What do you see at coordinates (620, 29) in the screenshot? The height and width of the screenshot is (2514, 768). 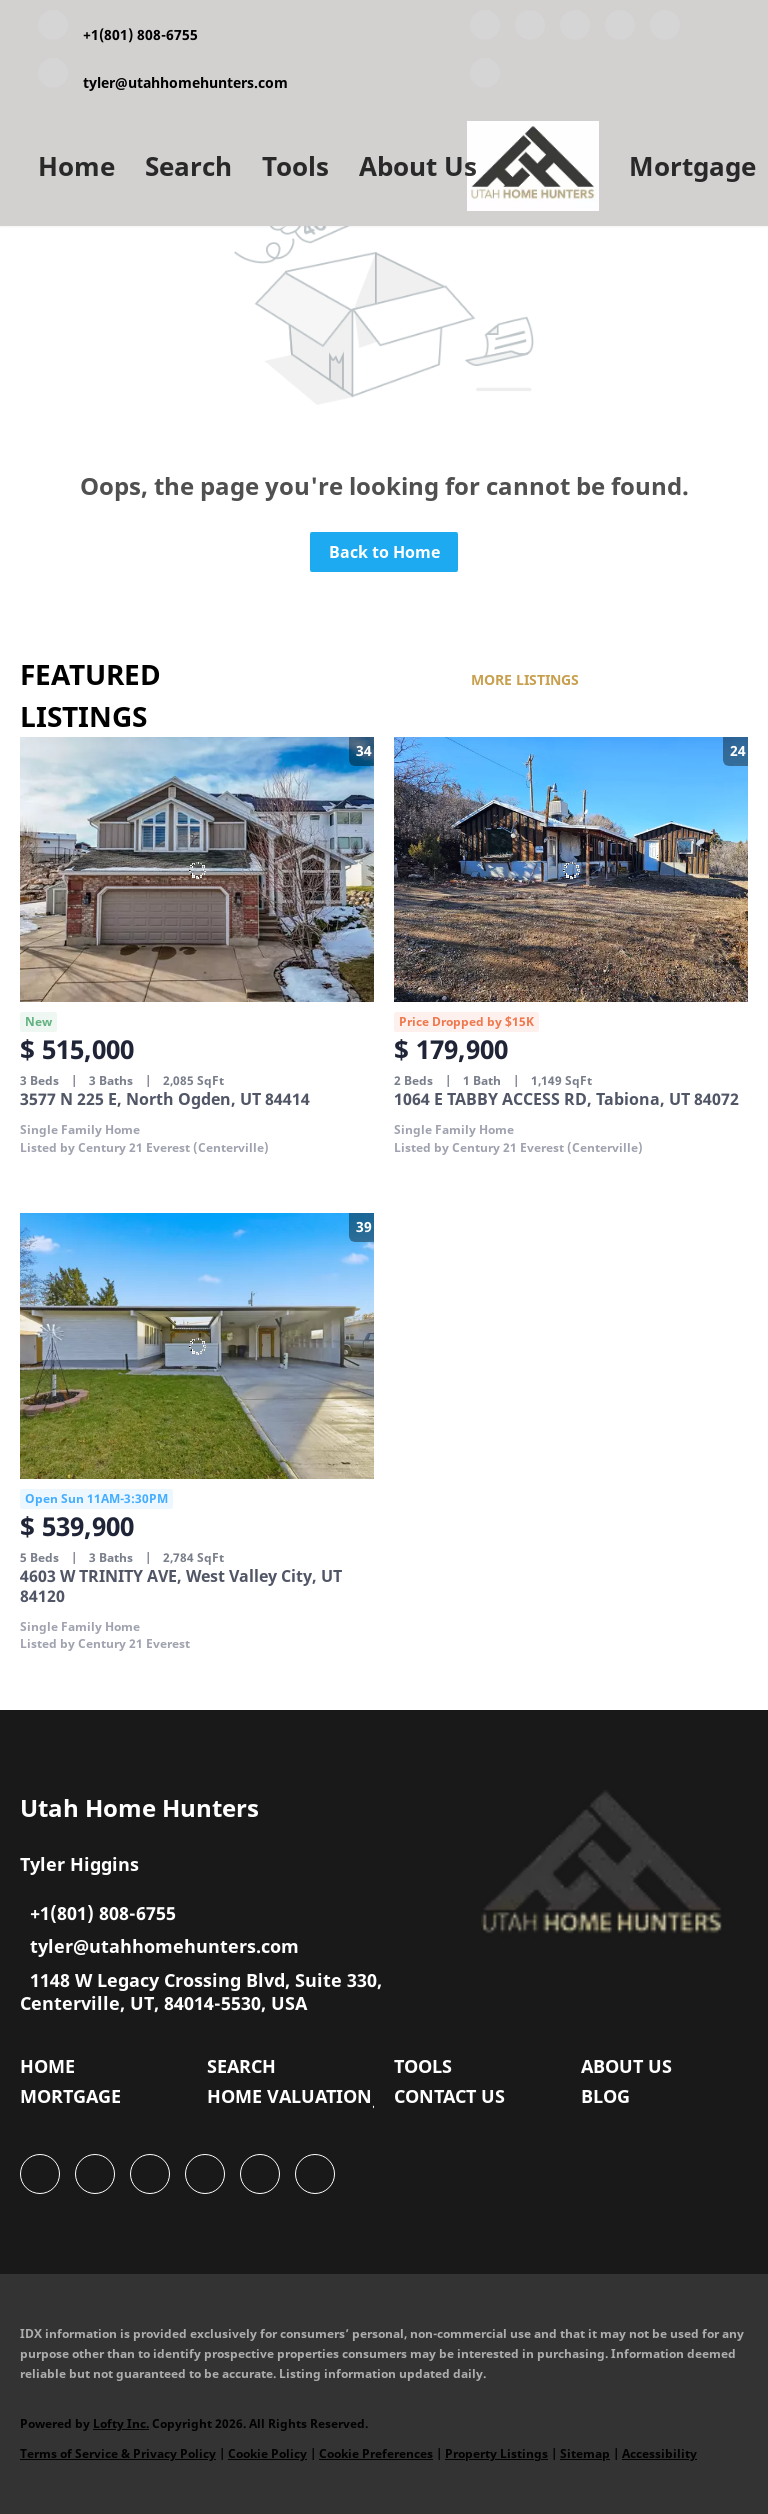 I see `[zillow]` at bounding box center [620, 29].